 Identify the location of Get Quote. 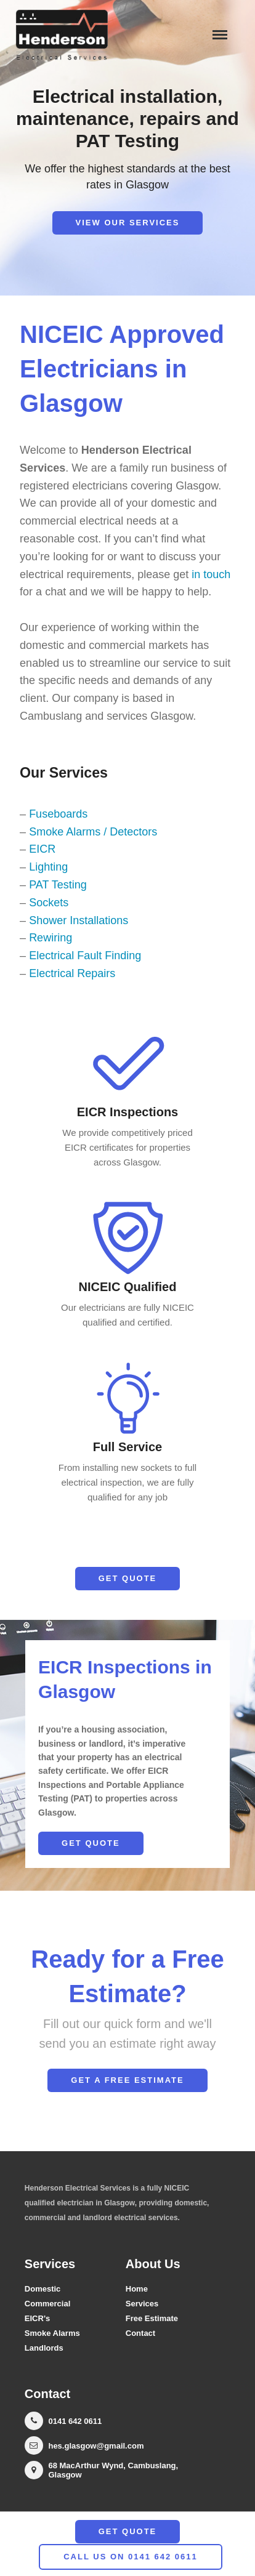
(128, 1578).